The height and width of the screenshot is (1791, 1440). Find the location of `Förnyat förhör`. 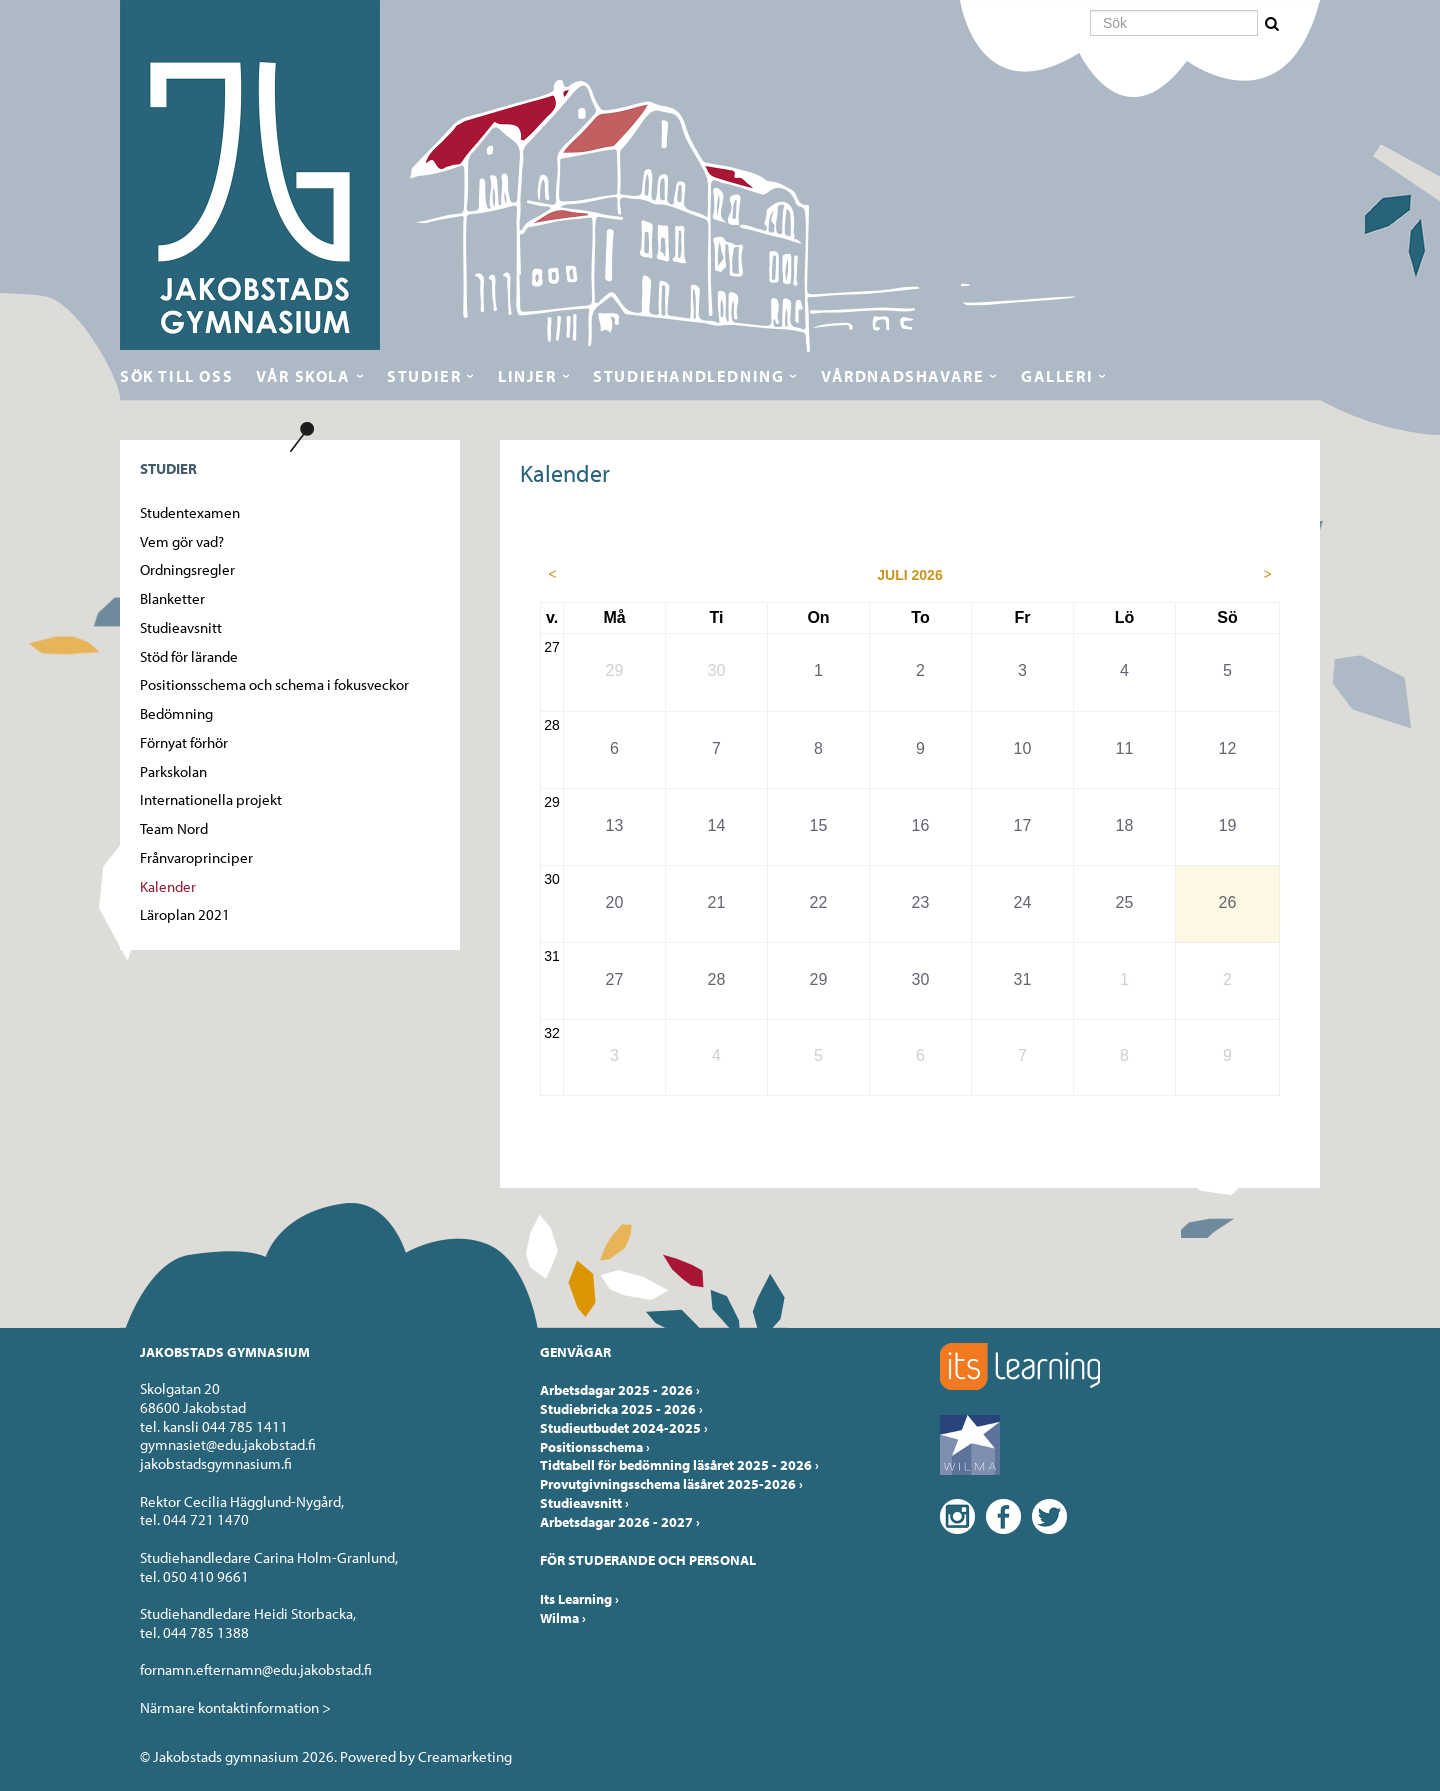

Förnyat förhör is located at coordinates (184, 742).